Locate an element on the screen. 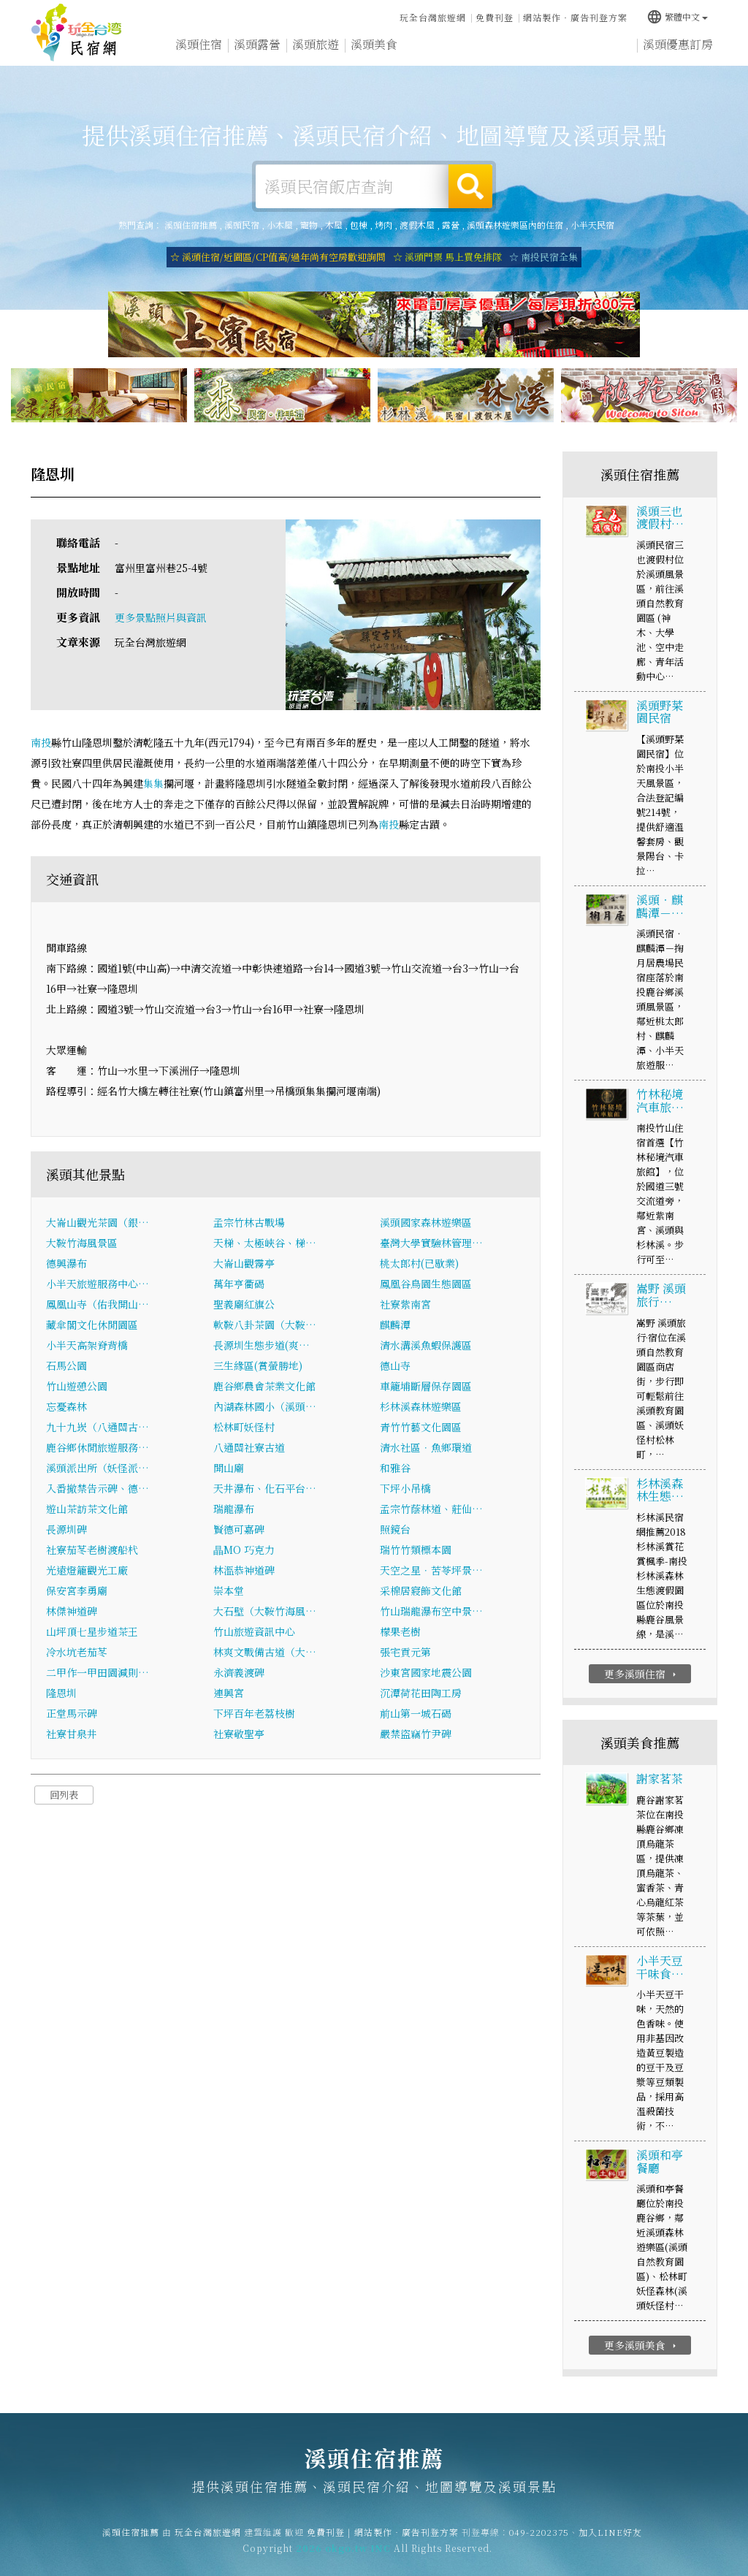  九十九崁（八通關古… is located at coordinates (97, 1429).